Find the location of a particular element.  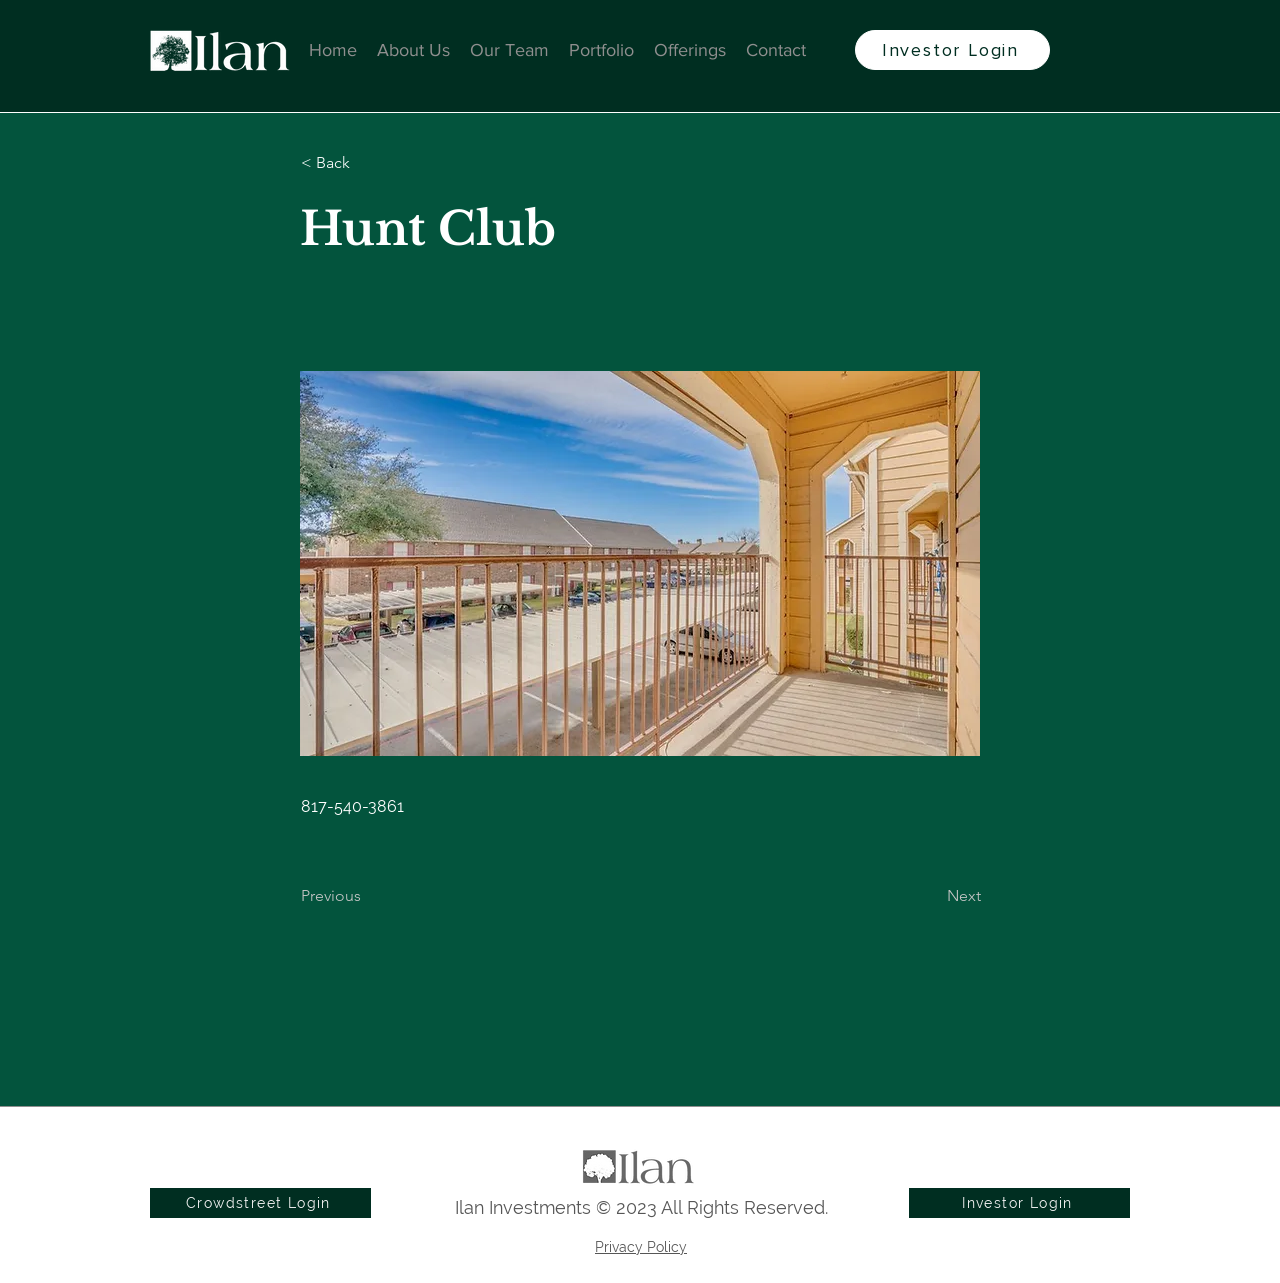

[Investor Login] is located at coordinates (952, 50).